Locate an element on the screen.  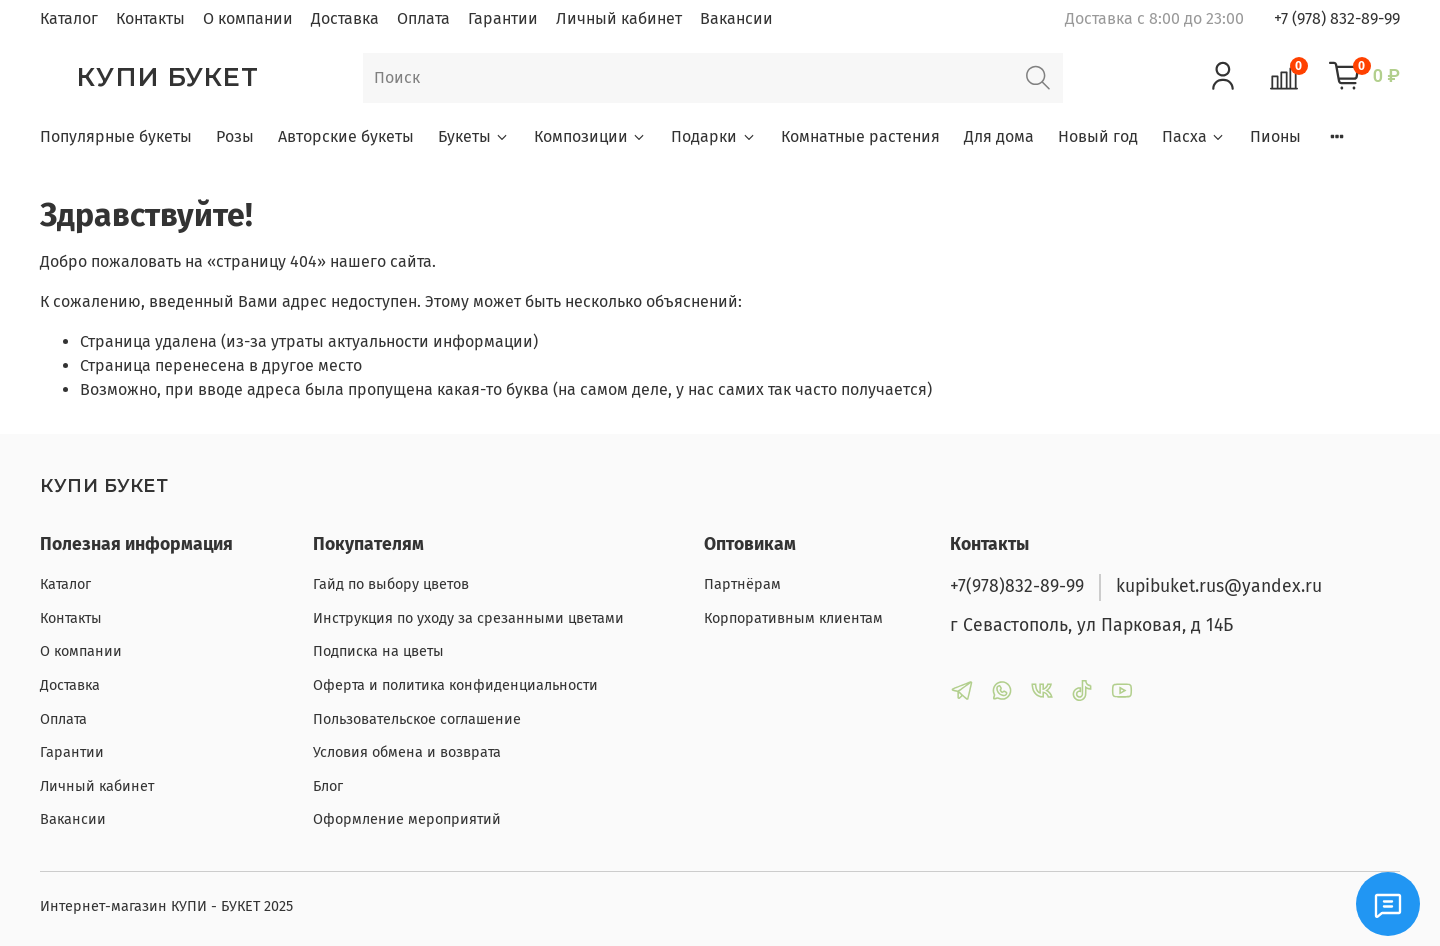
Подарки is located at coordinates (713, 136).